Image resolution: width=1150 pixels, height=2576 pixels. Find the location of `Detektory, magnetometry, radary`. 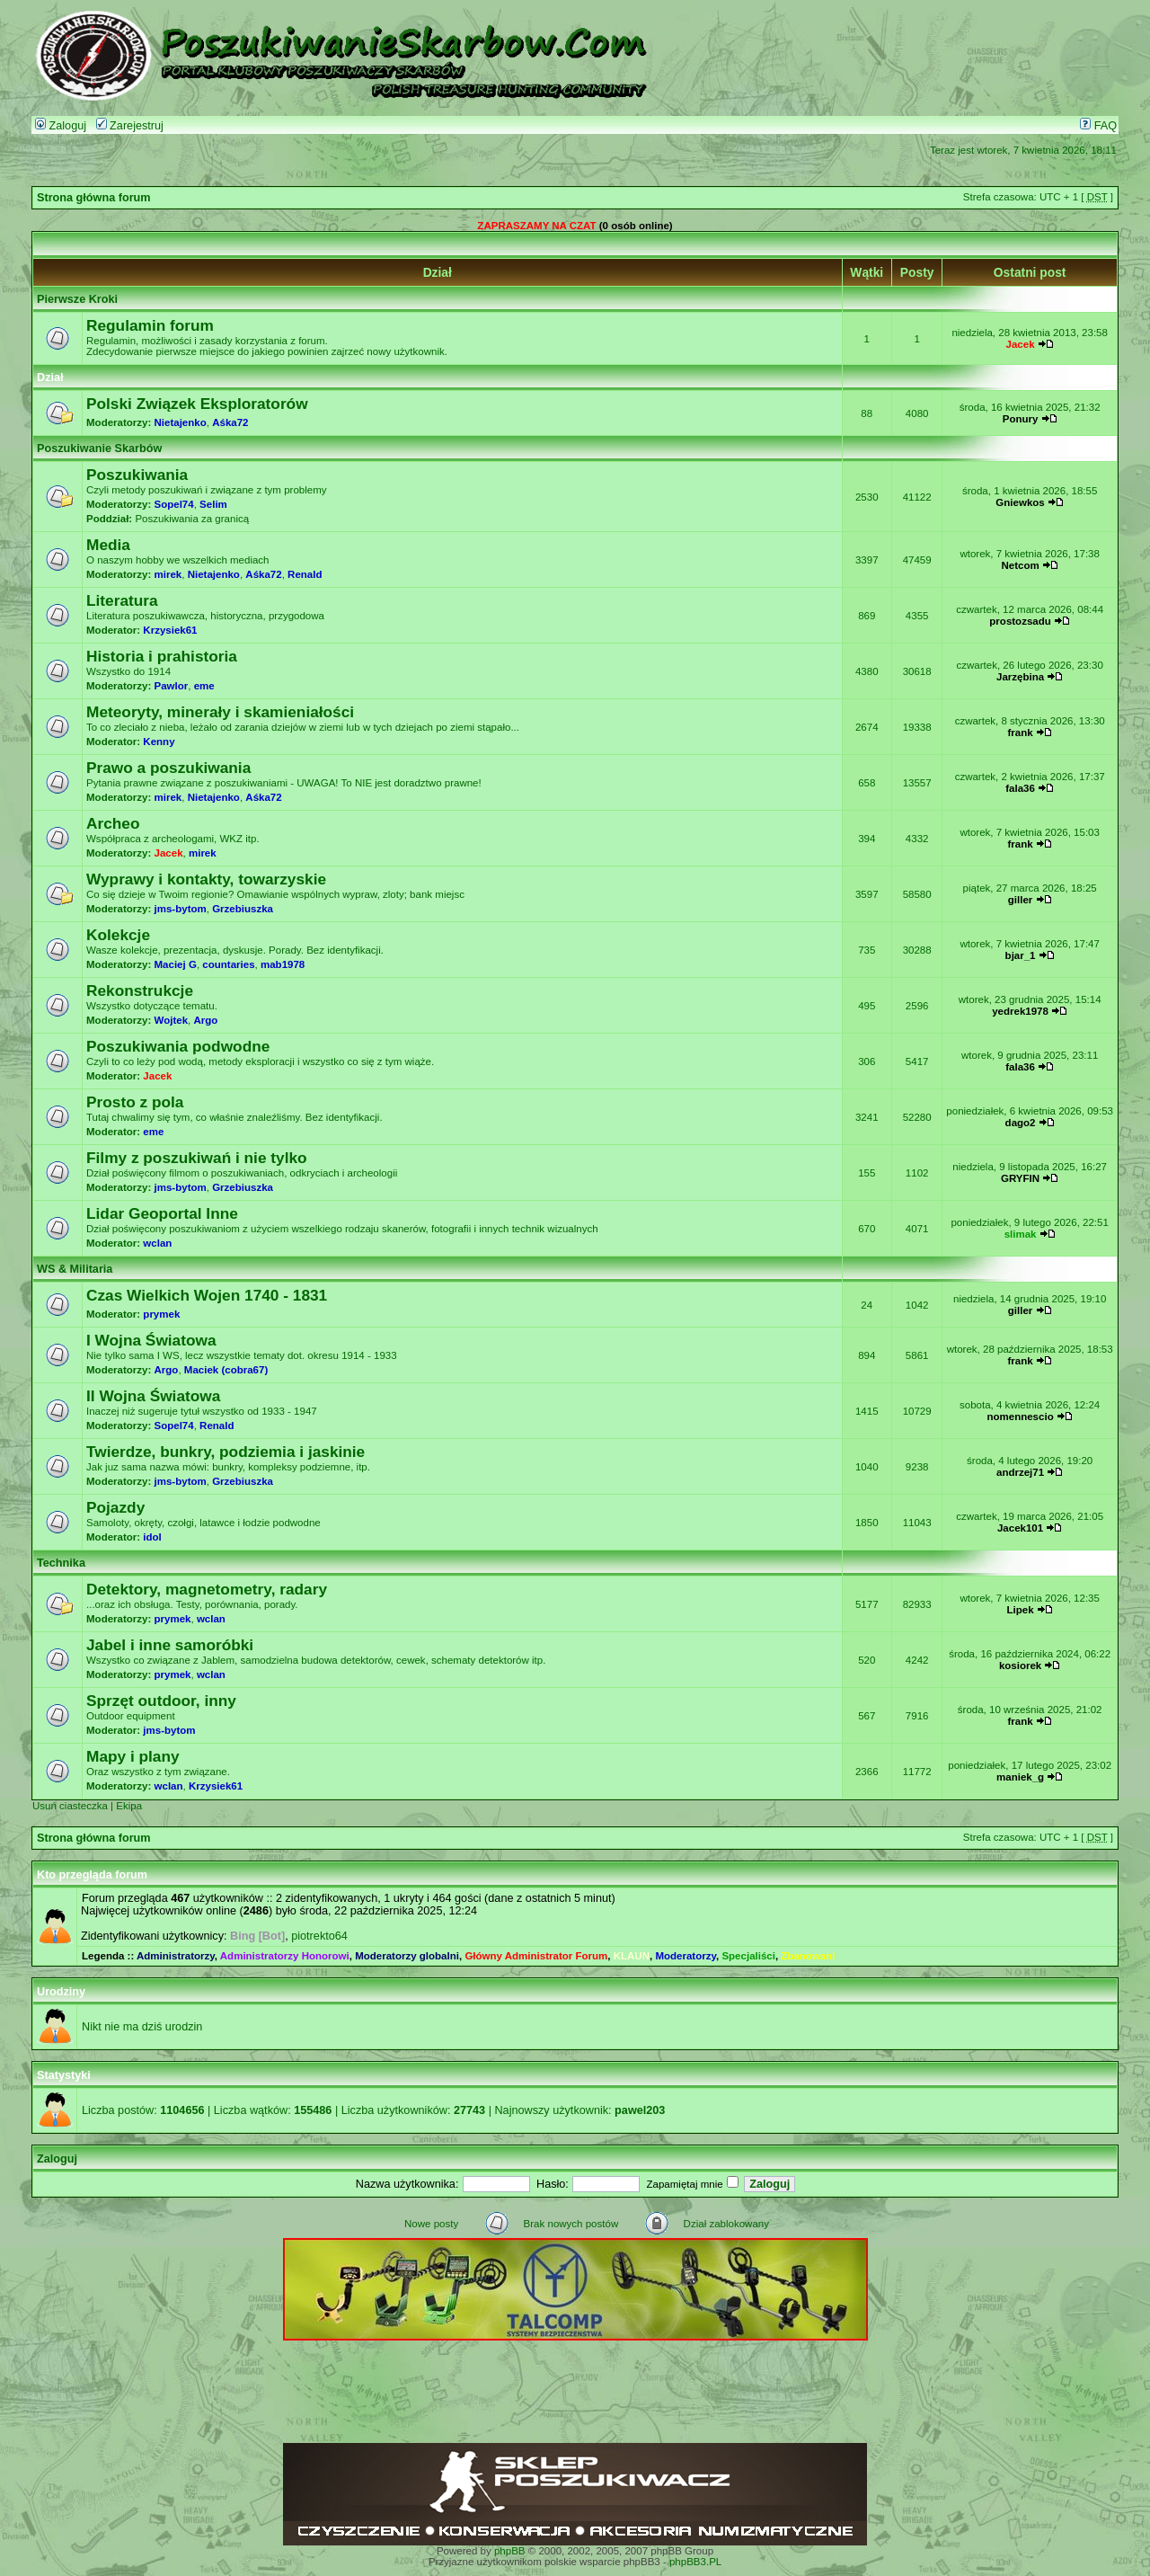

Detektory, magnetometry, radary is located at coordinates (206, 1589).